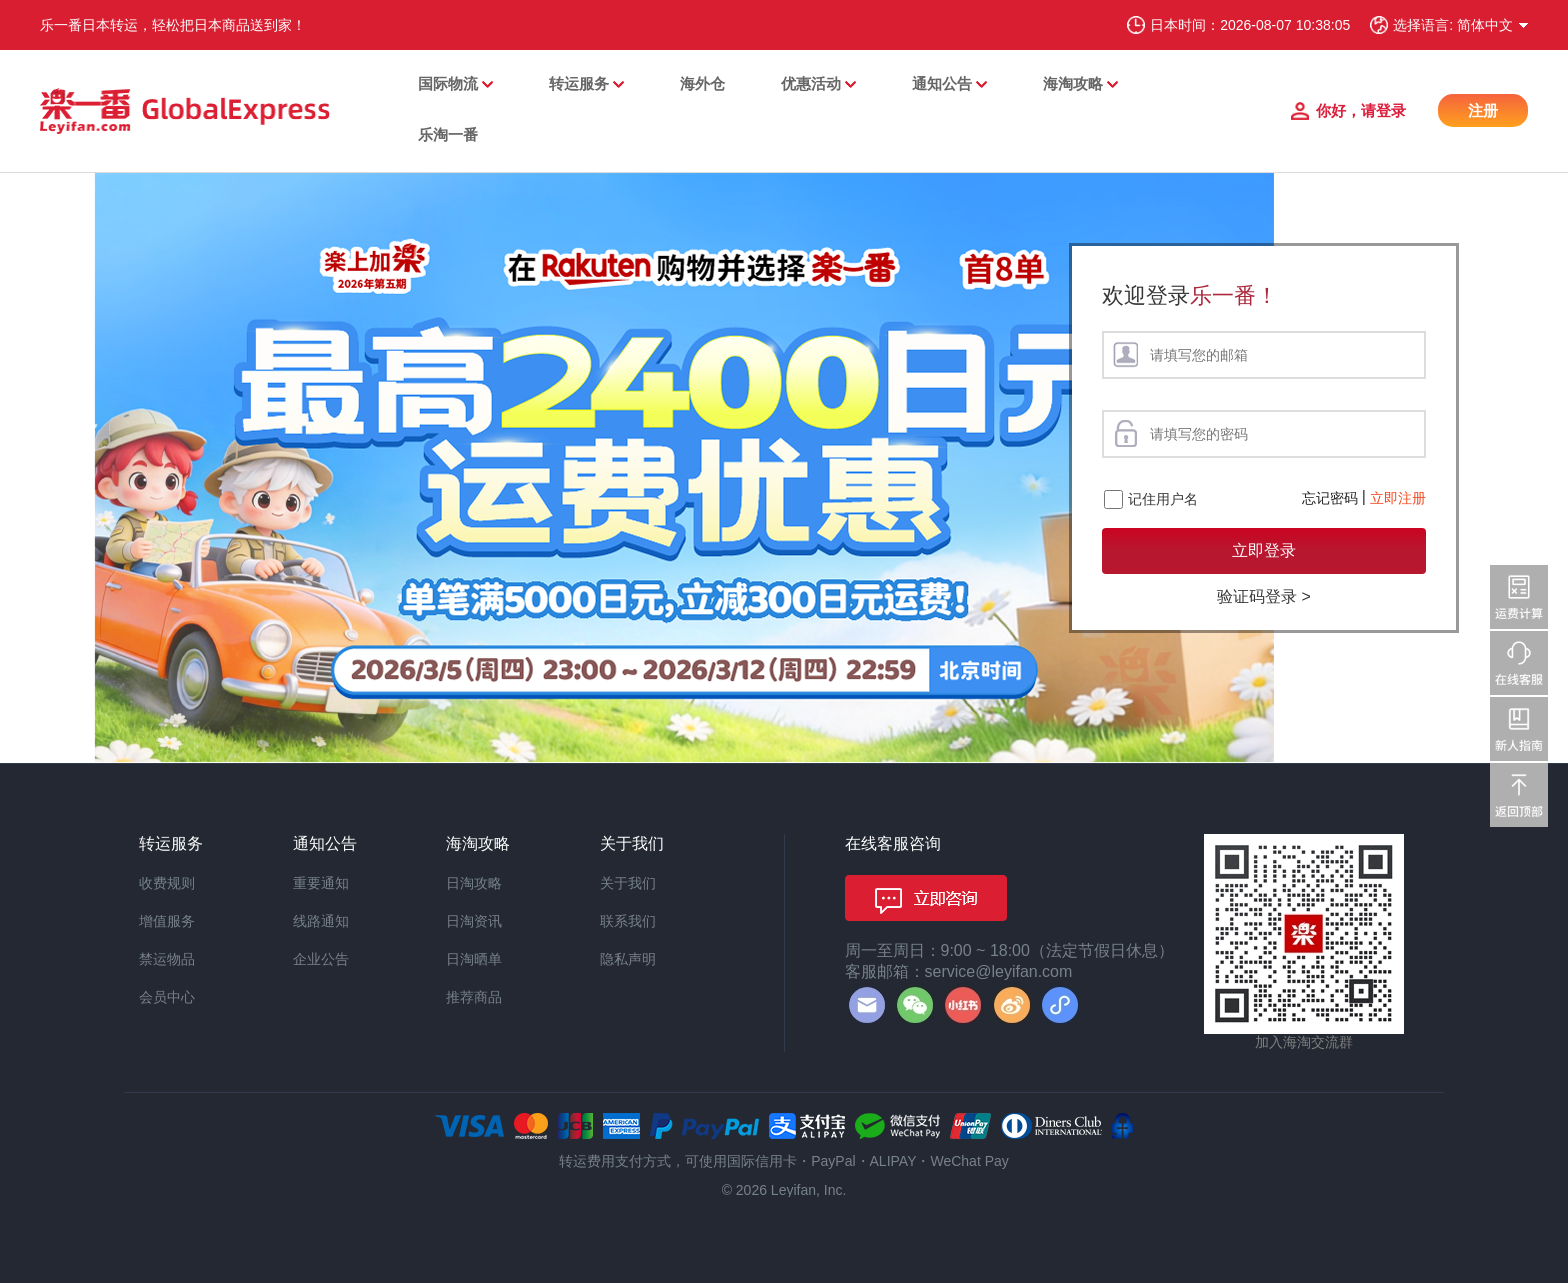 This screenshot has width=1568, height=1283. I want to click on 企业公告, so click(321, 959).